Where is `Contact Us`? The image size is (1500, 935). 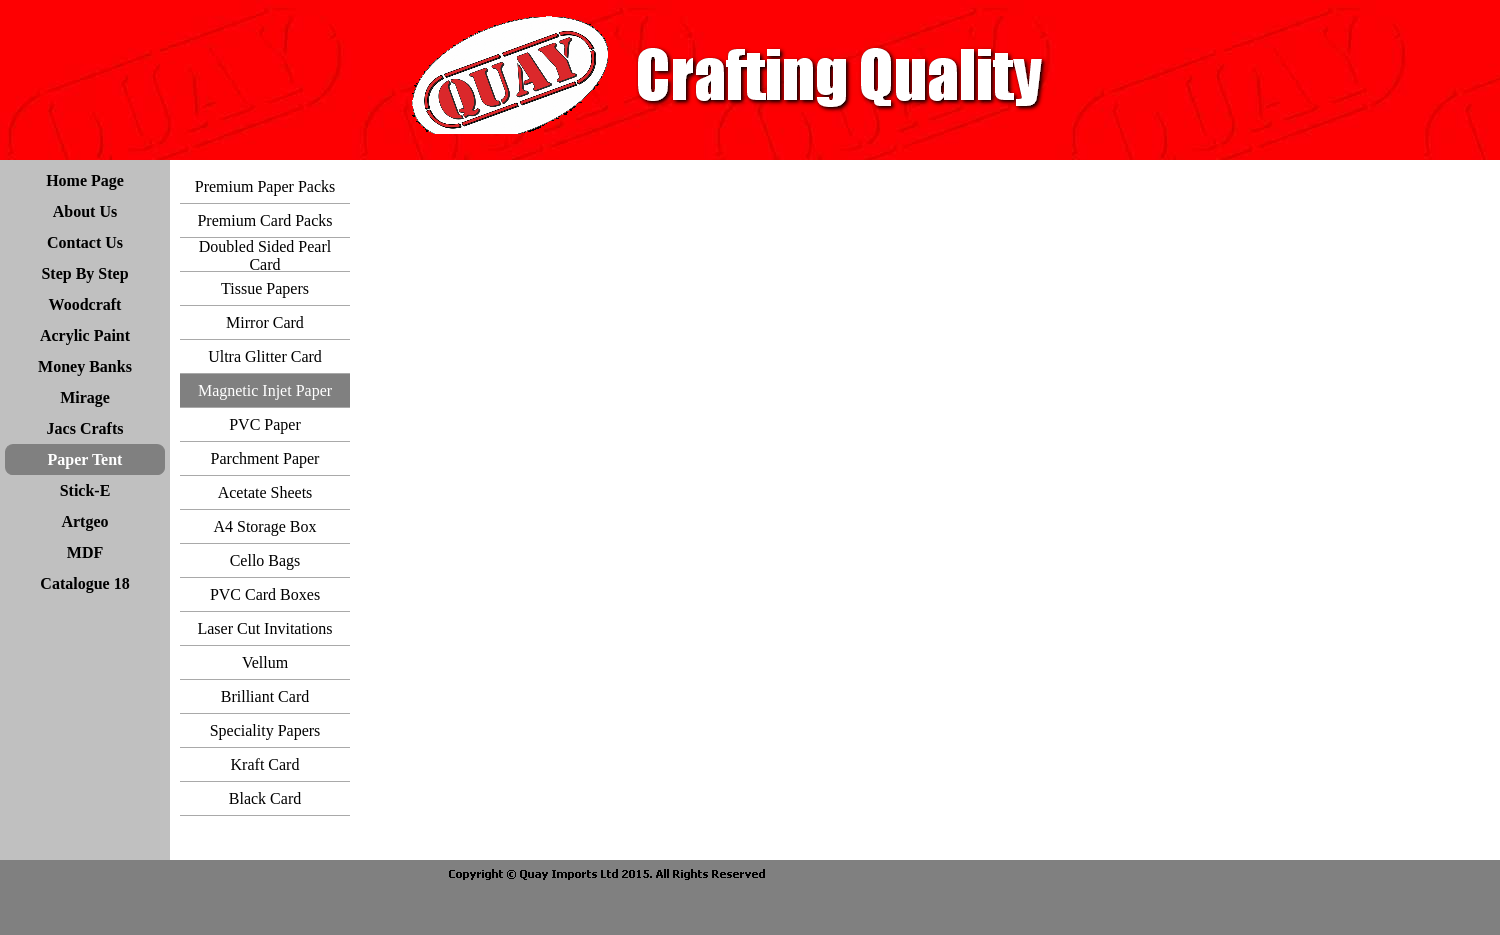
Contact Us is located at coordinates (85, 242).